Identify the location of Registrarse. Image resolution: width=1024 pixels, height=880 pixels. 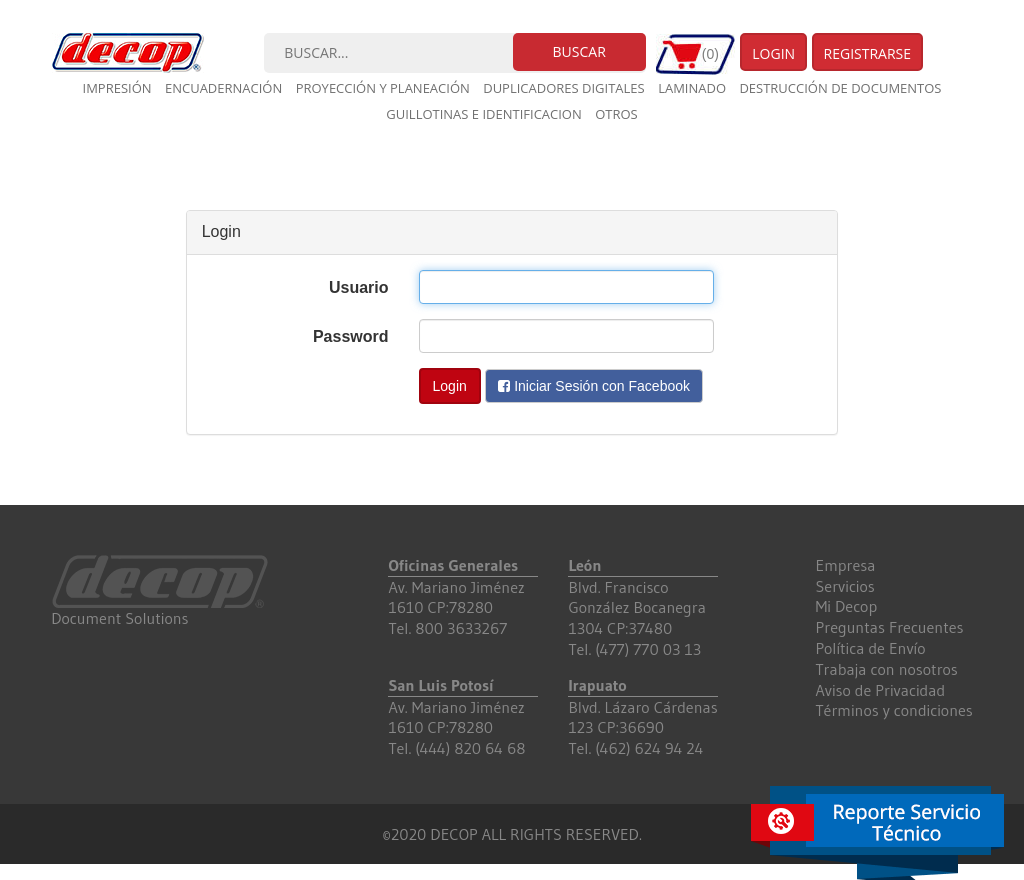
(868, 53).